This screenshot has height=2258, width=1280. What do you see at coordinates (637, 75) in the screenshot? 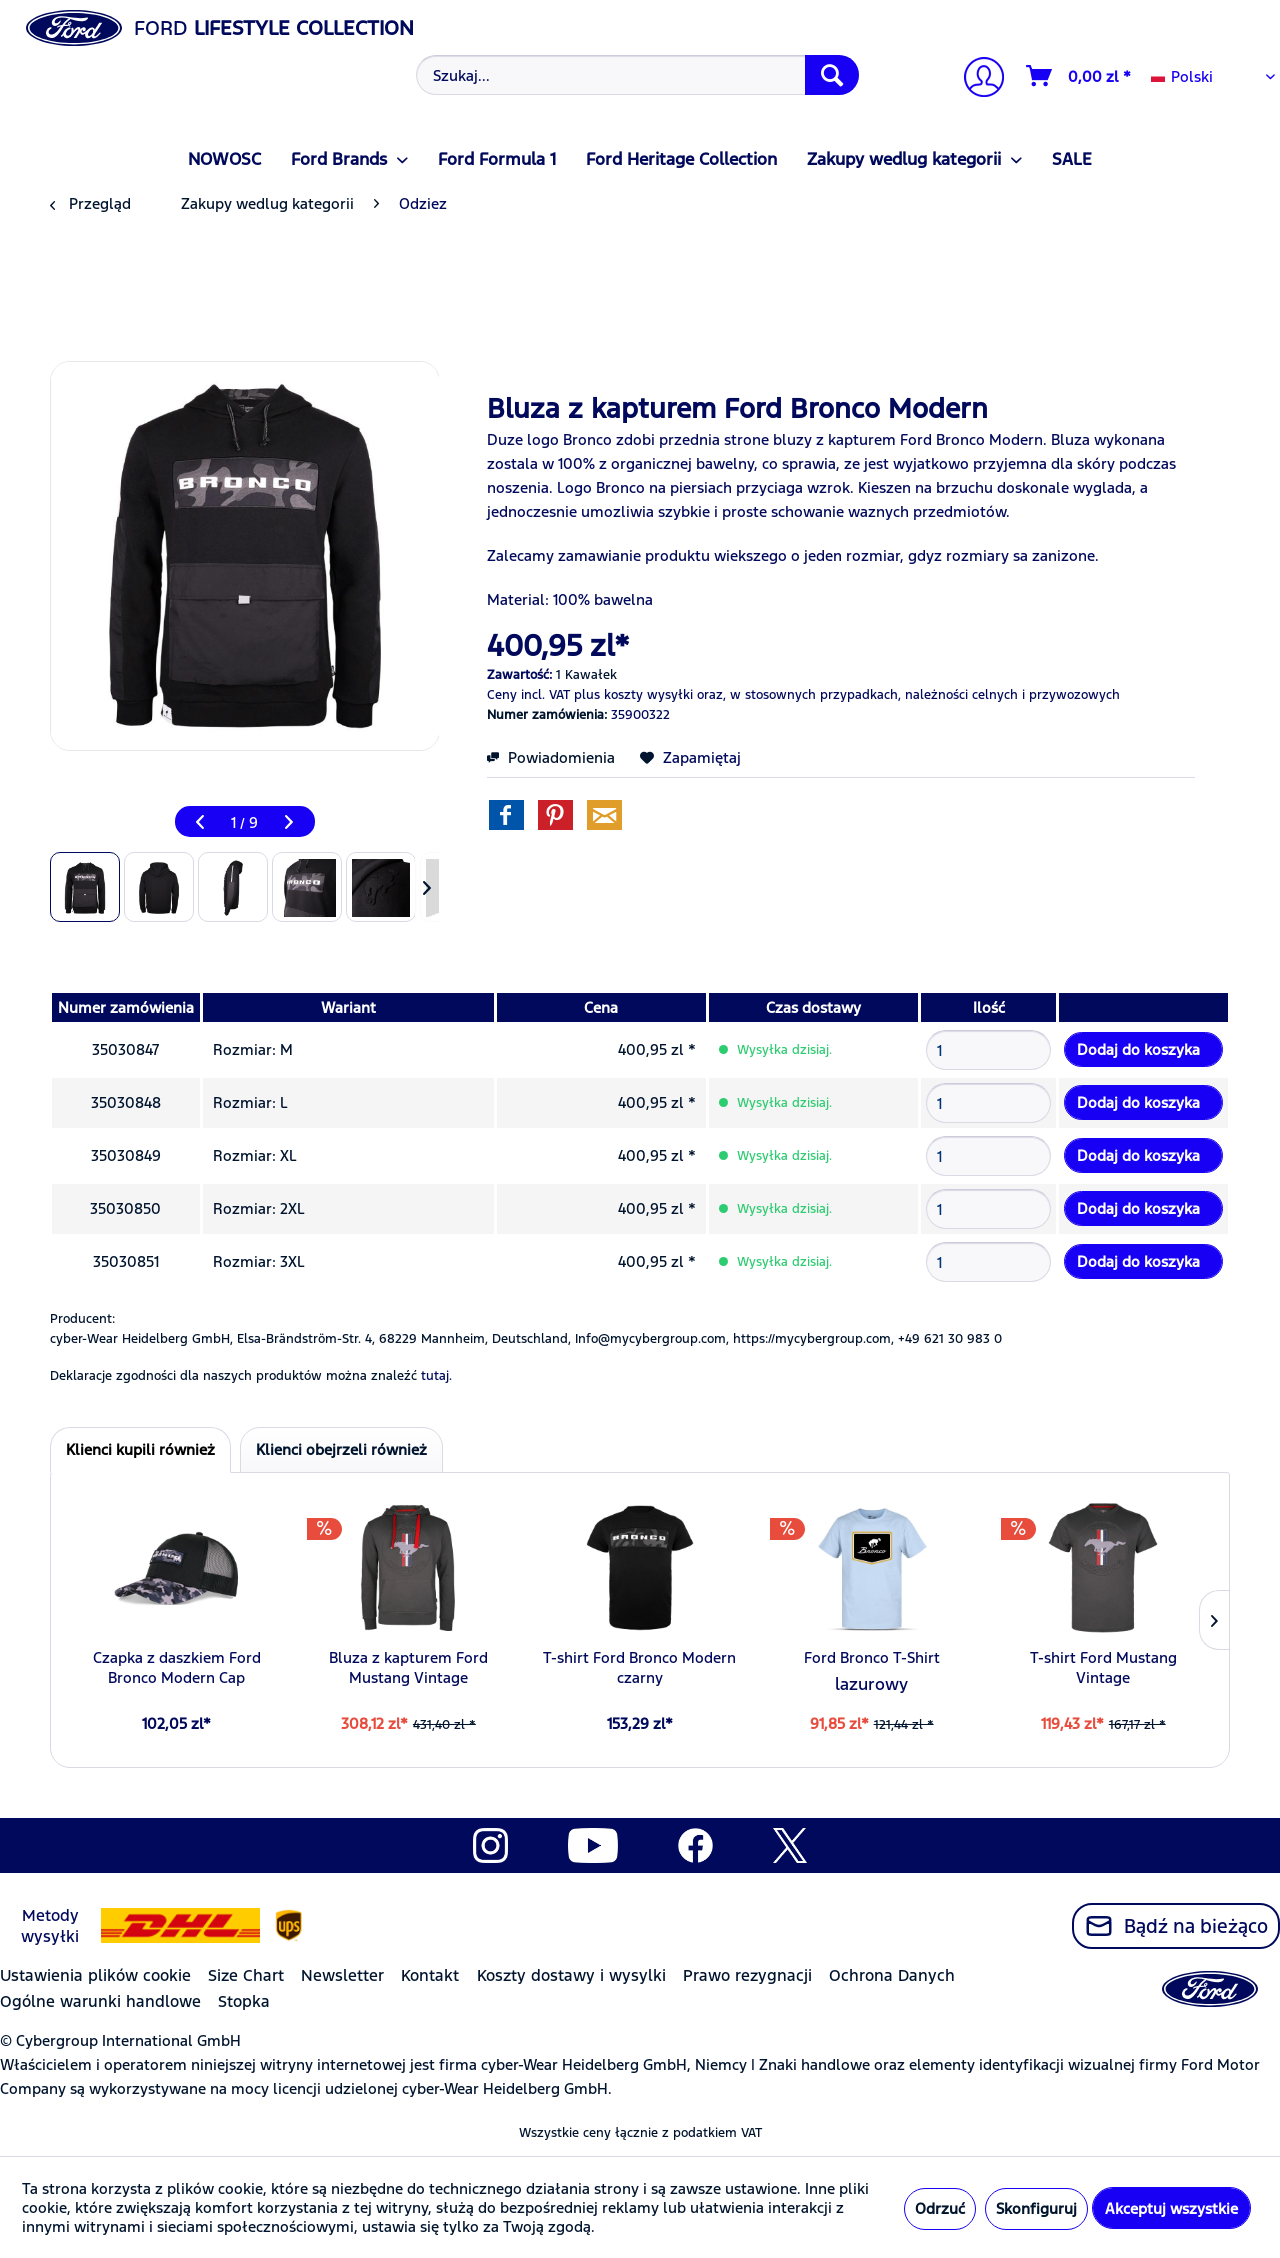
I see `[Szukaj...]` at bounding box center [637, 75].